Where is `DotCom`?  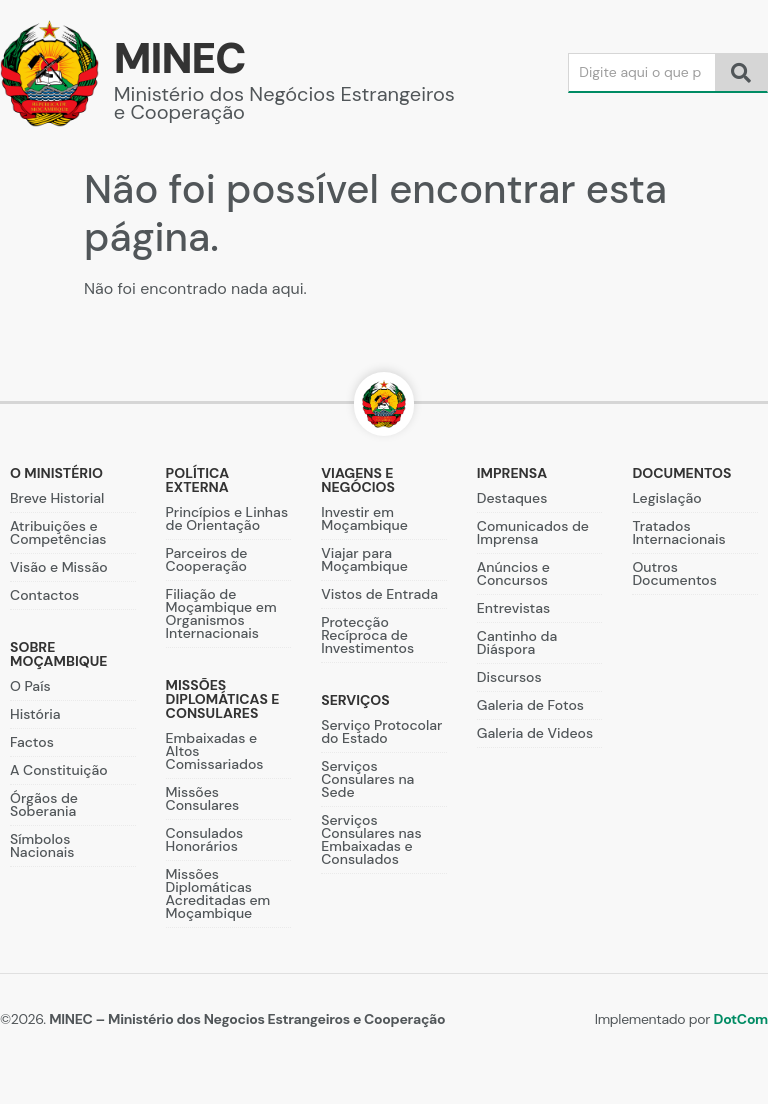 DotCom is located at coordinates (741, 1019).